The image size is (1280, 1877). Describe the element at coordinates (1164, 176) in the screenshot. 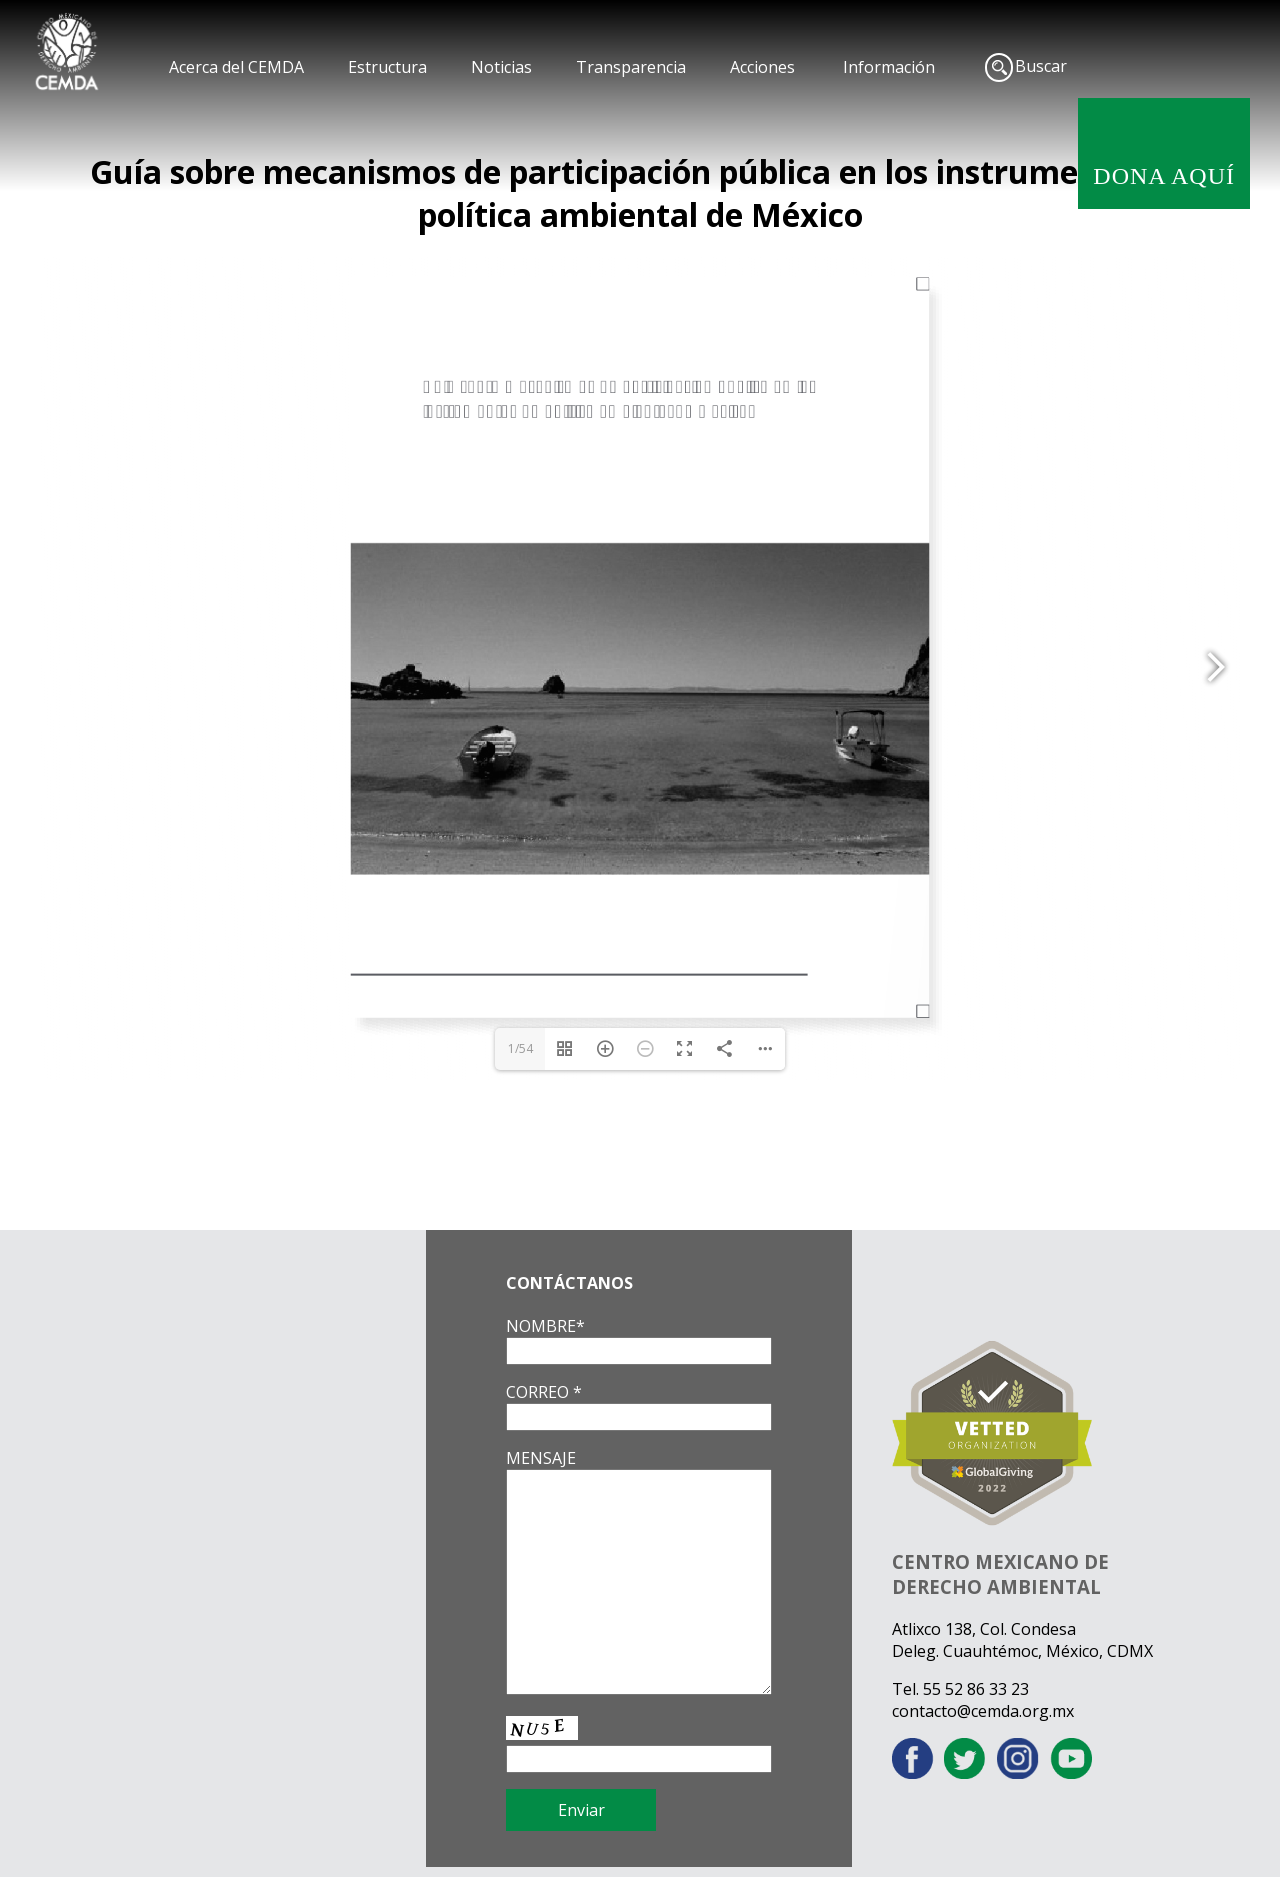

I see `DONA AQUÍ` at that location.